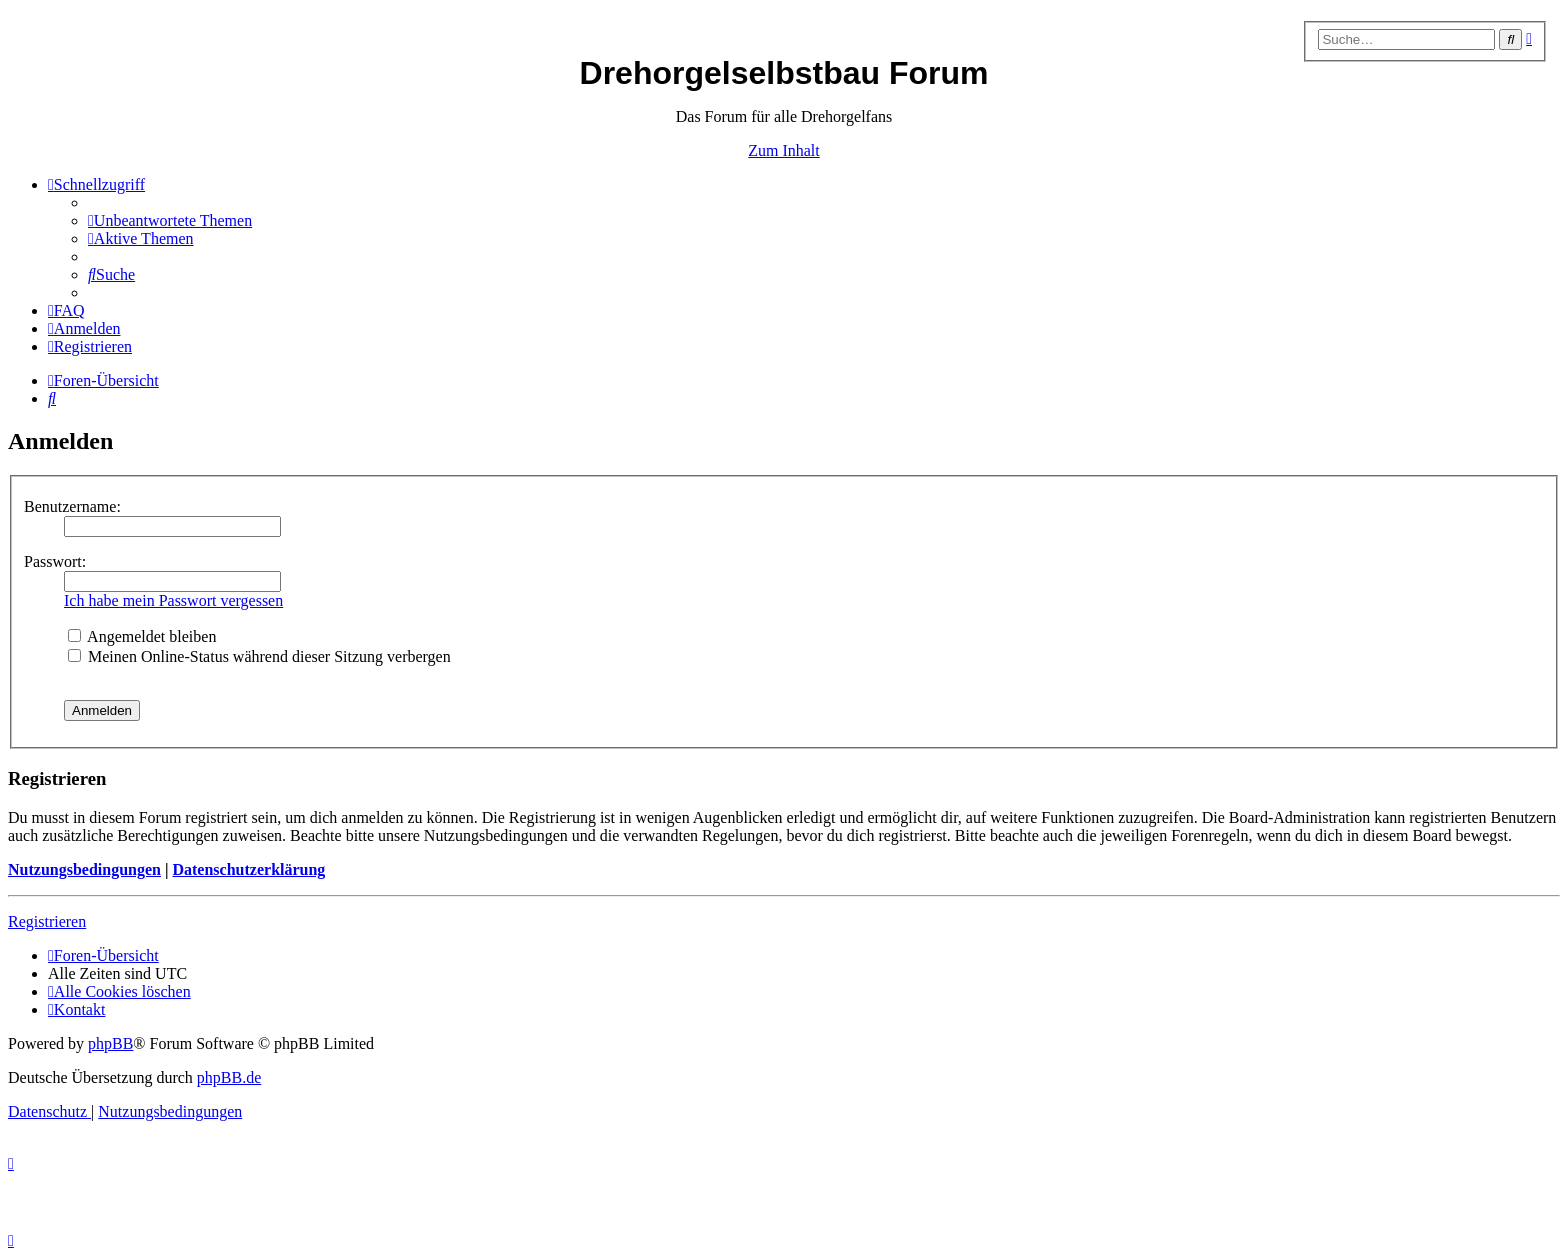 This screenshot has width=1568, height=1258. I want to click on phpBB, so click(110, 1043).